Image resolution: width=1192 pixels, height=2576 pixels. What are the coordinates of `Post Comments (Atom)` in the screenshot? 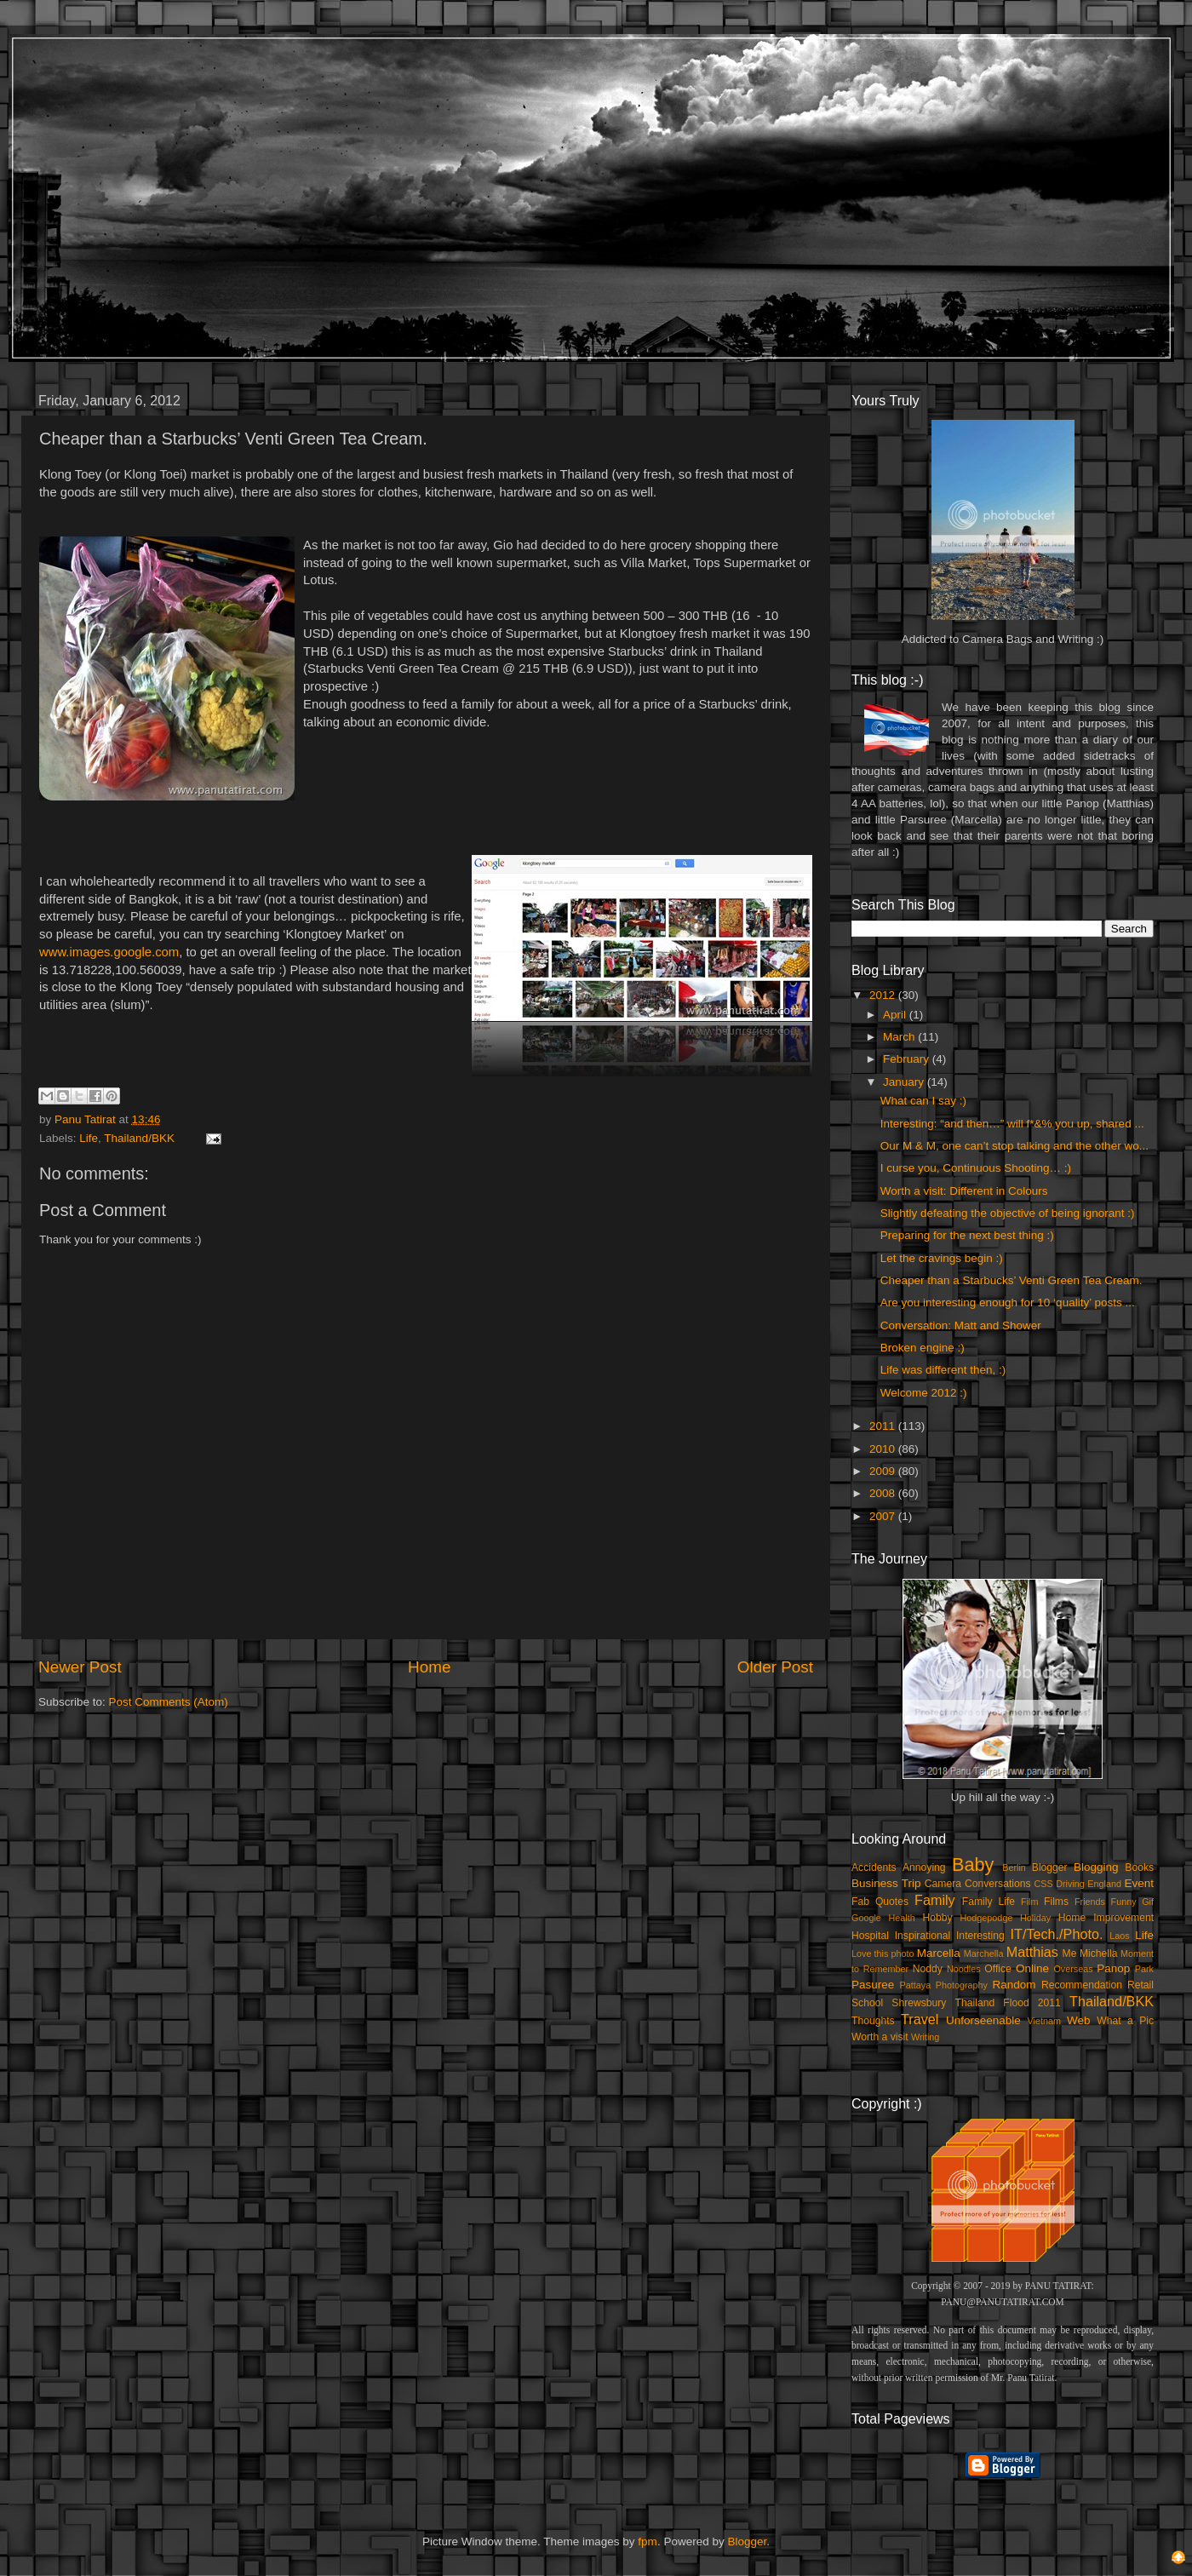 It's located at (168, 1701).